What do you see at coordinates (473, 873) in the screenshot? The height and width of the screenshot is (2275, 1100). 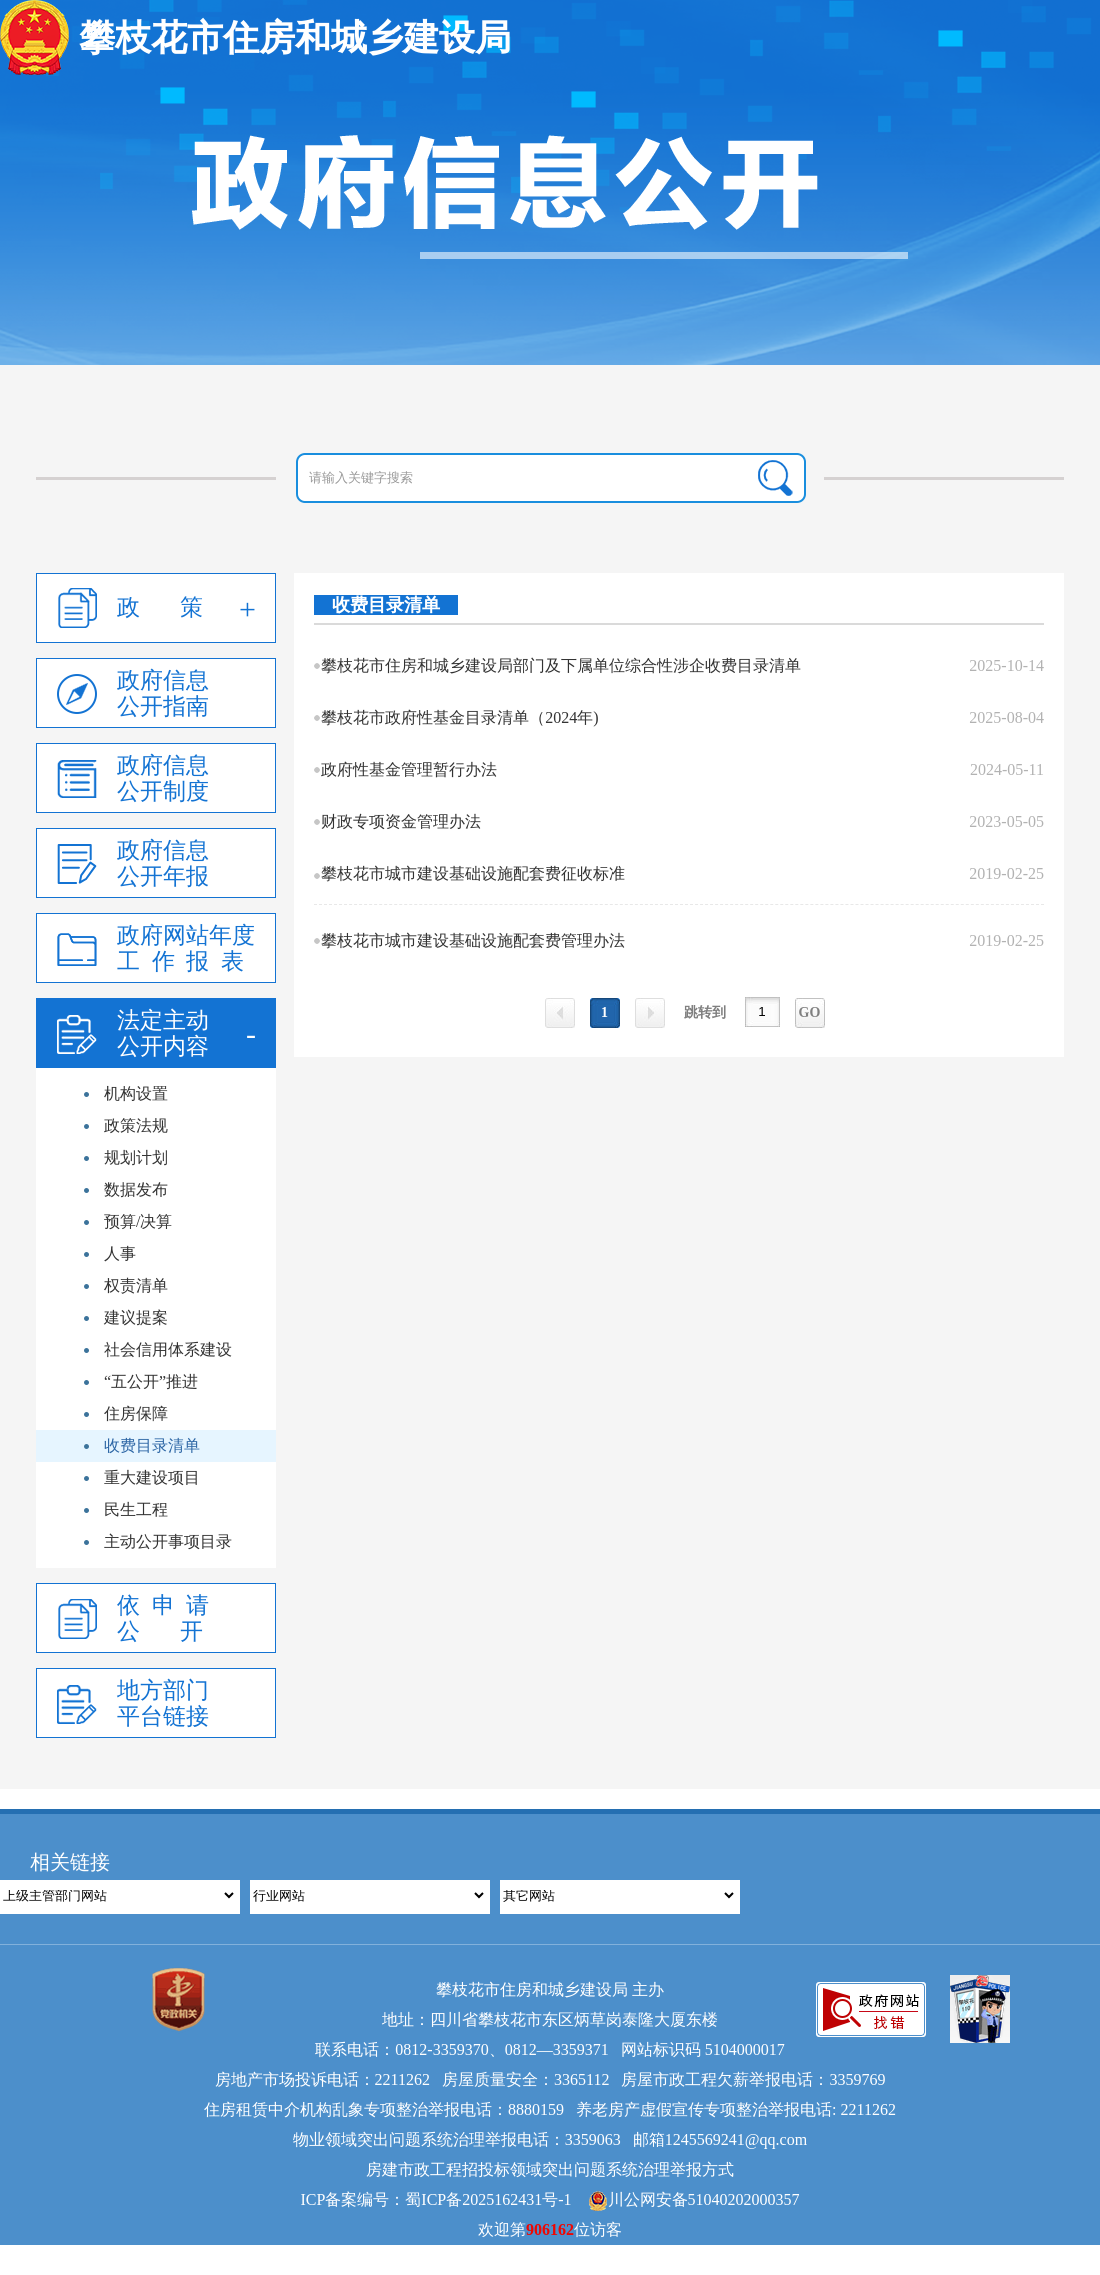 I see `攀枝花市城市建设基础设施配套费征收标准` at bounding box center [473, 873].